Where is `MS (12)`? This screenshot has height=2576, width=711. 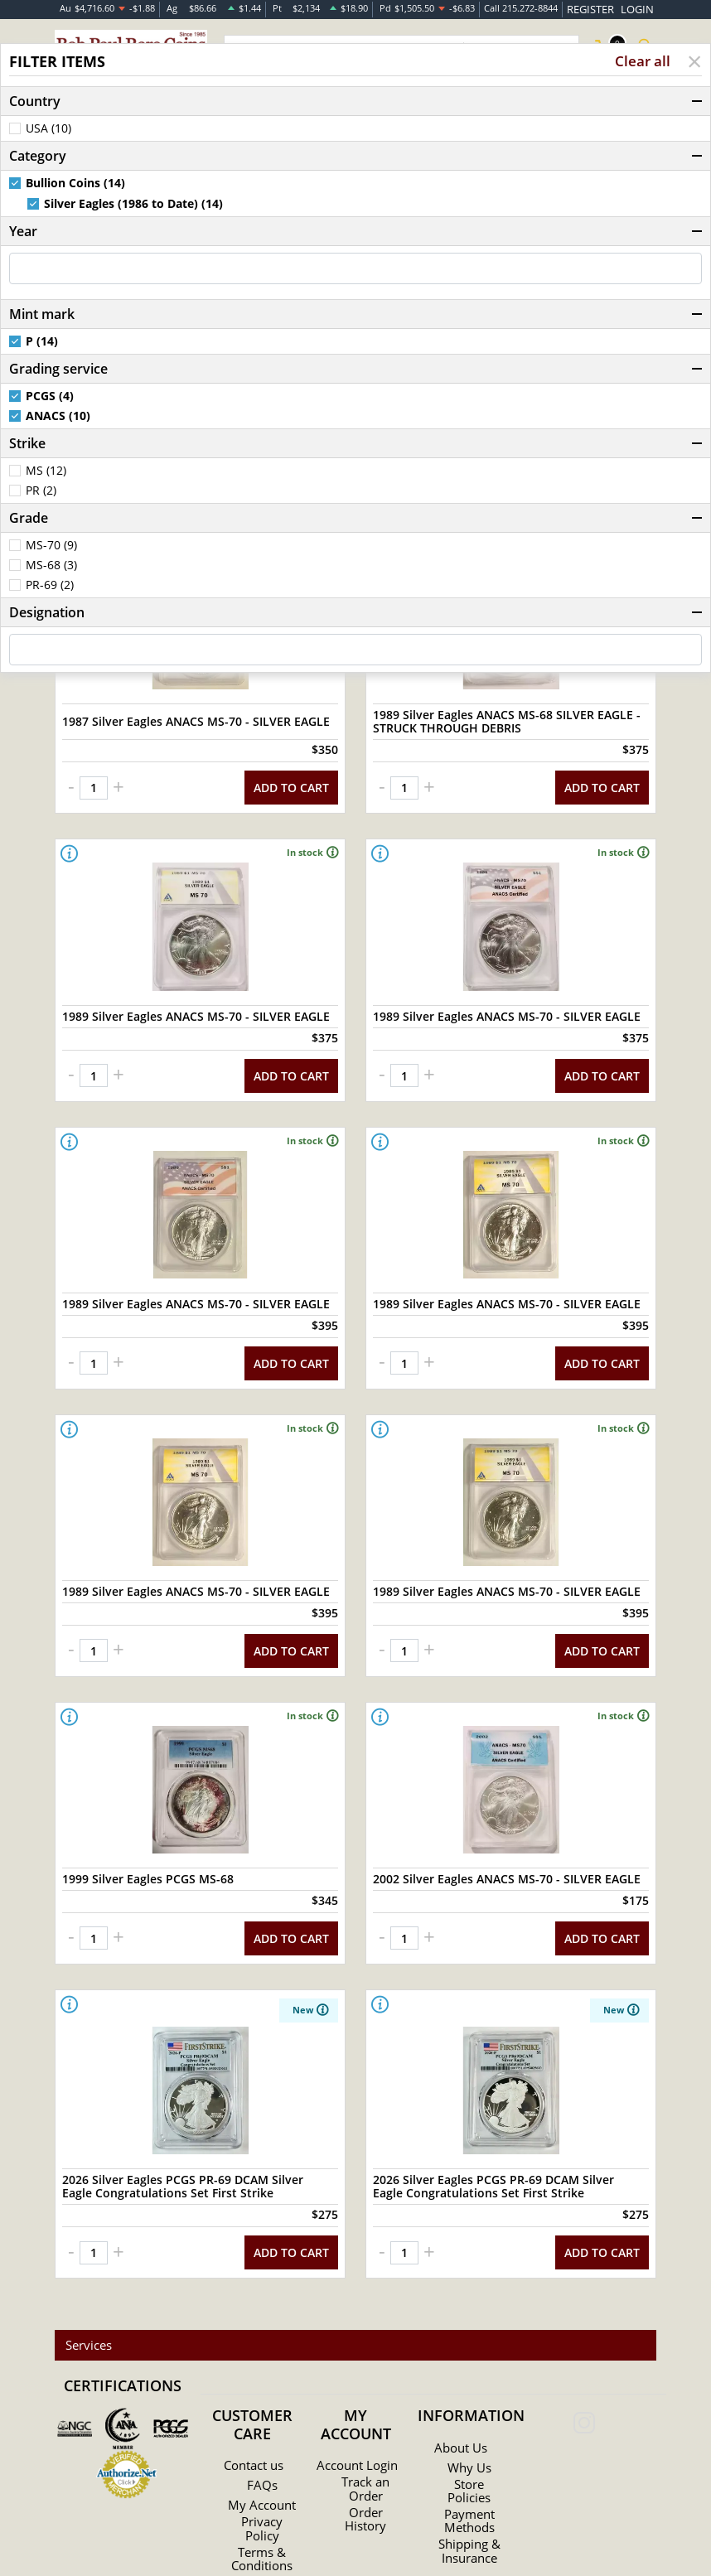 MS (12) is located at coordinates (46, 472).